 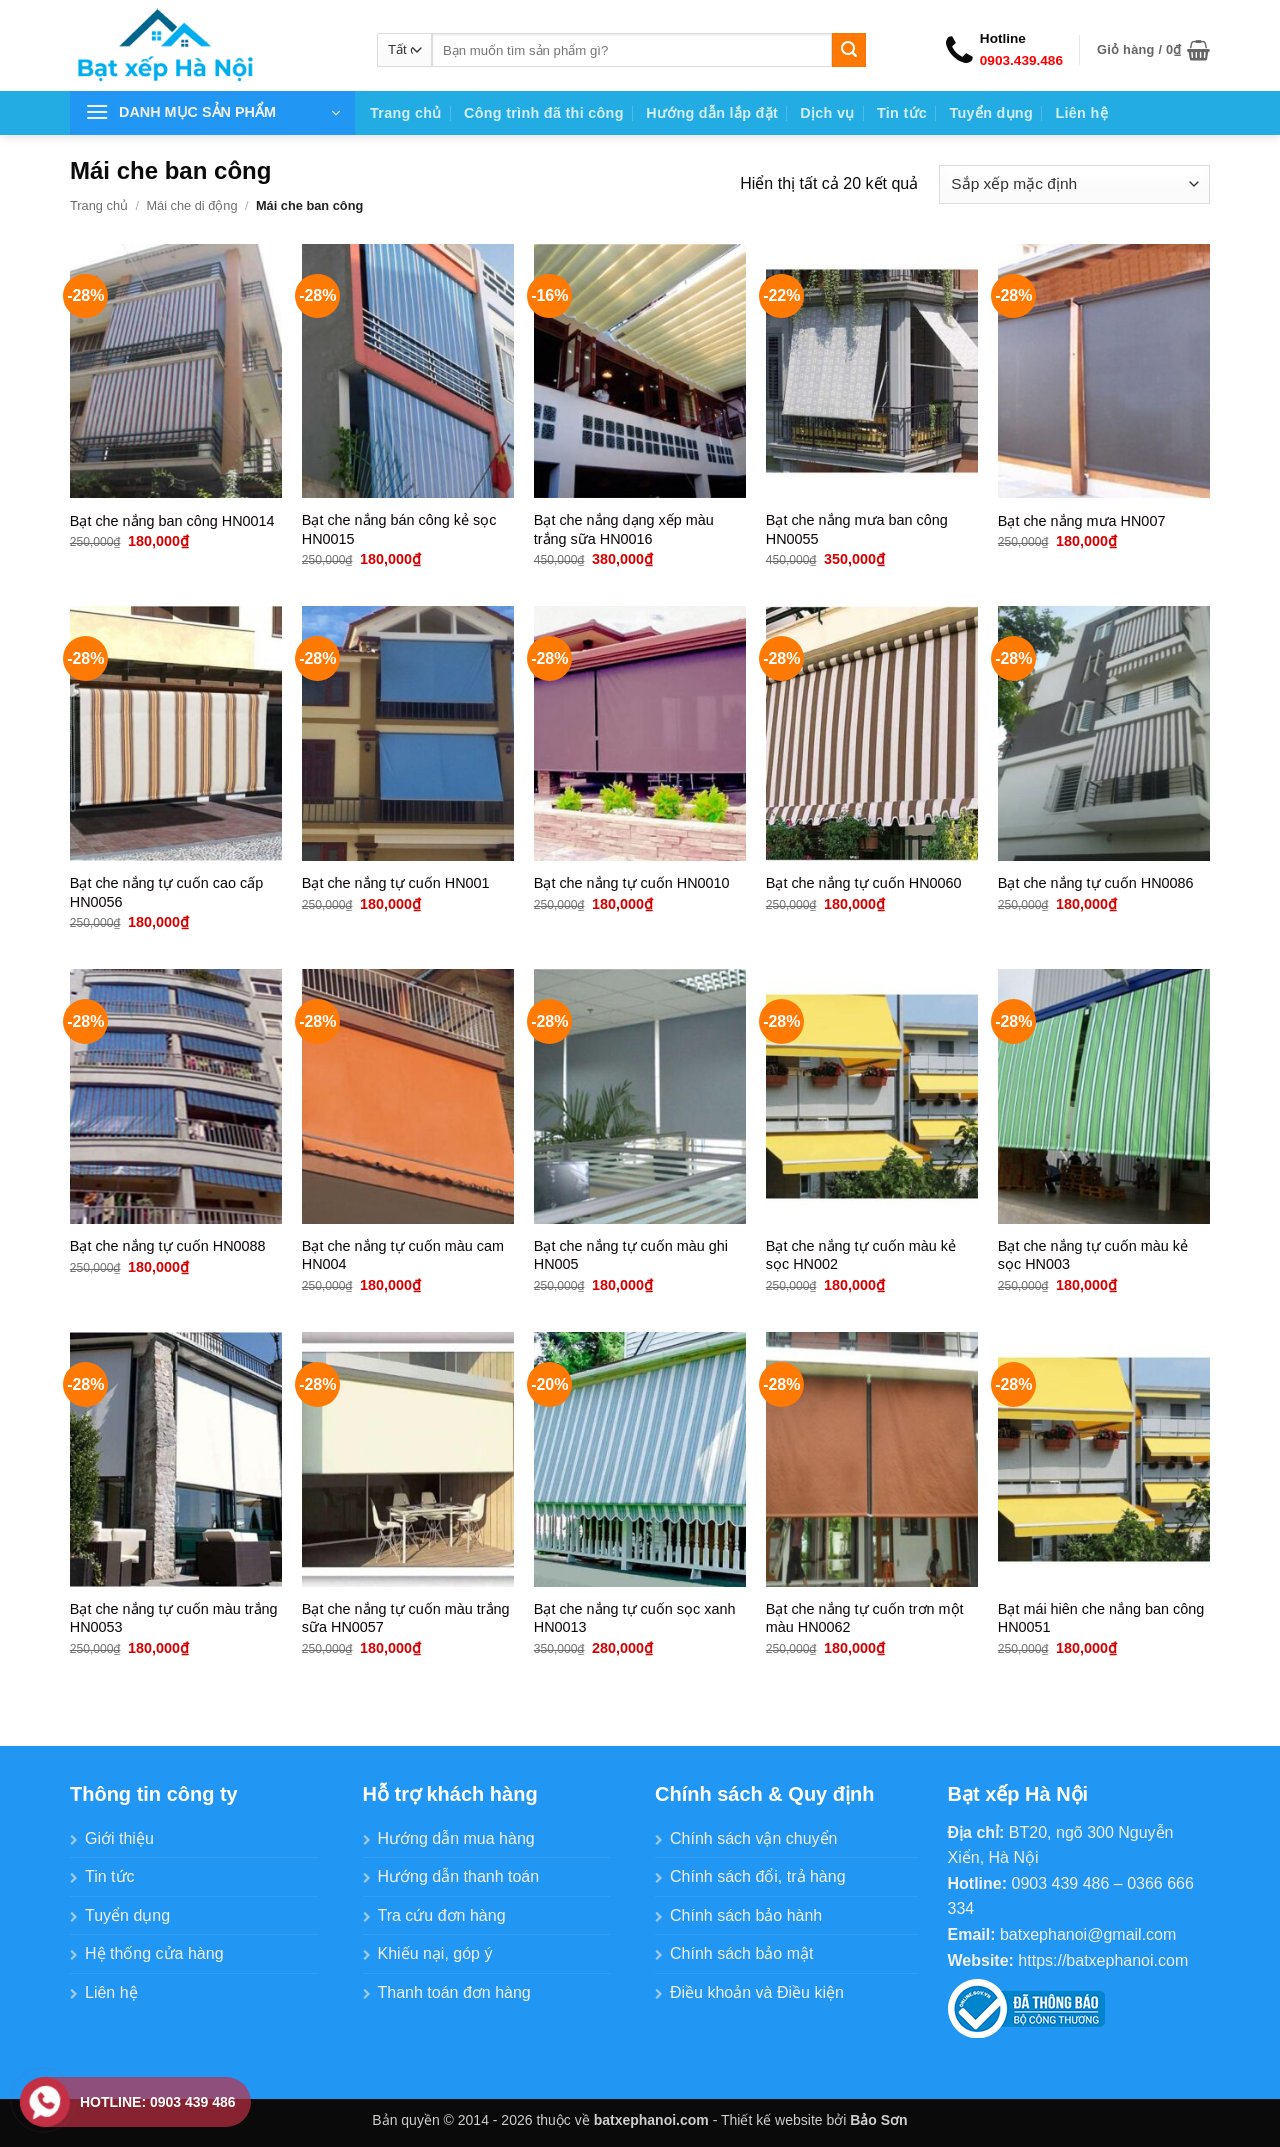 I want to click on Bạt che nắng tự cuốn HN0010, so click(x=632, y=883).